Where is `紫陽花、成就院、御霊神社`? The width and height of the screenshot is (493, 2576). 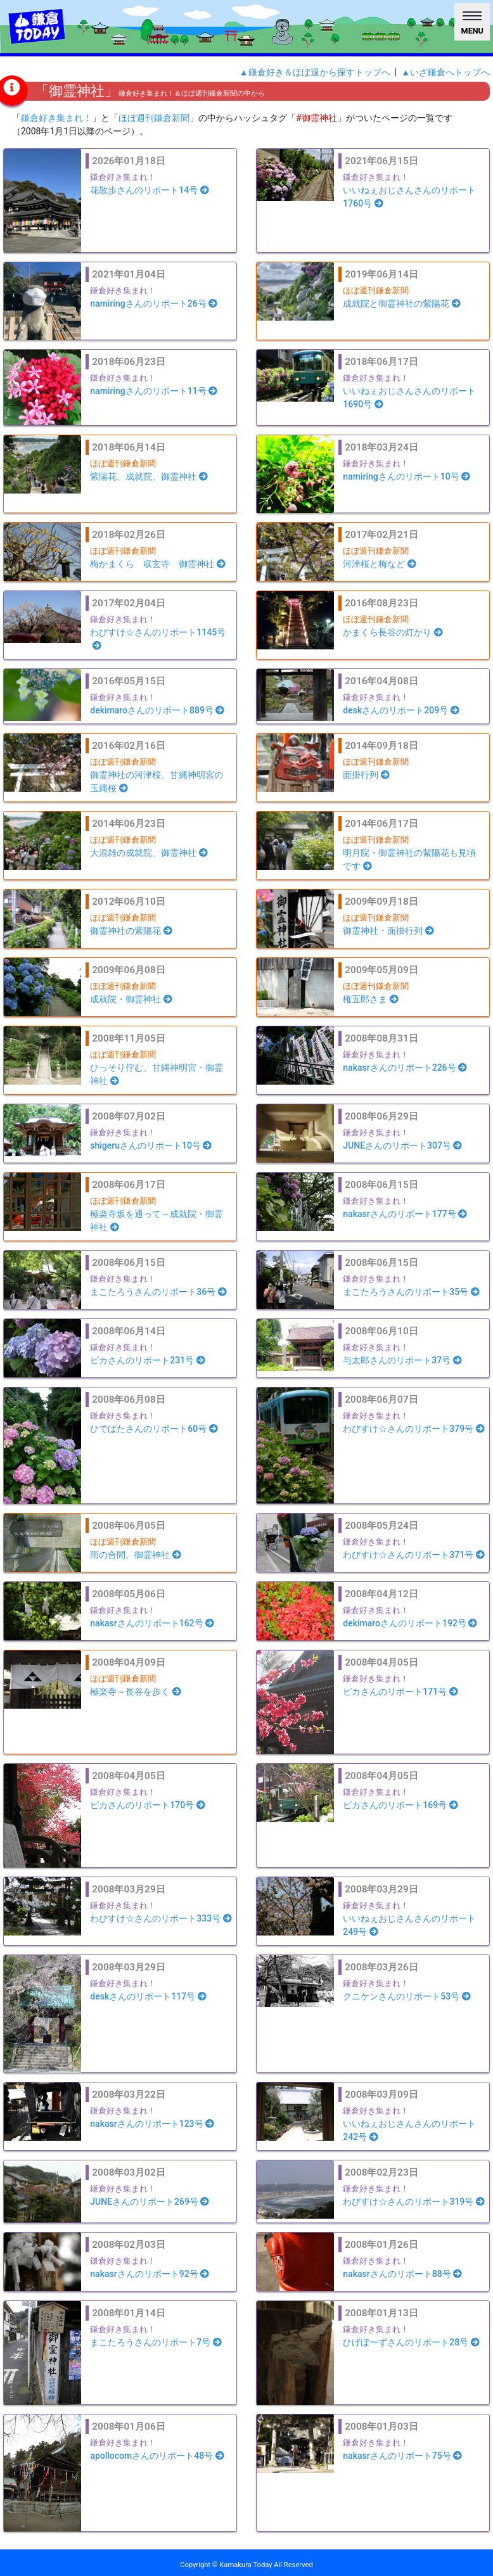 紫陽花、成就院、御霊神社 is located at coordinates (149, 476).